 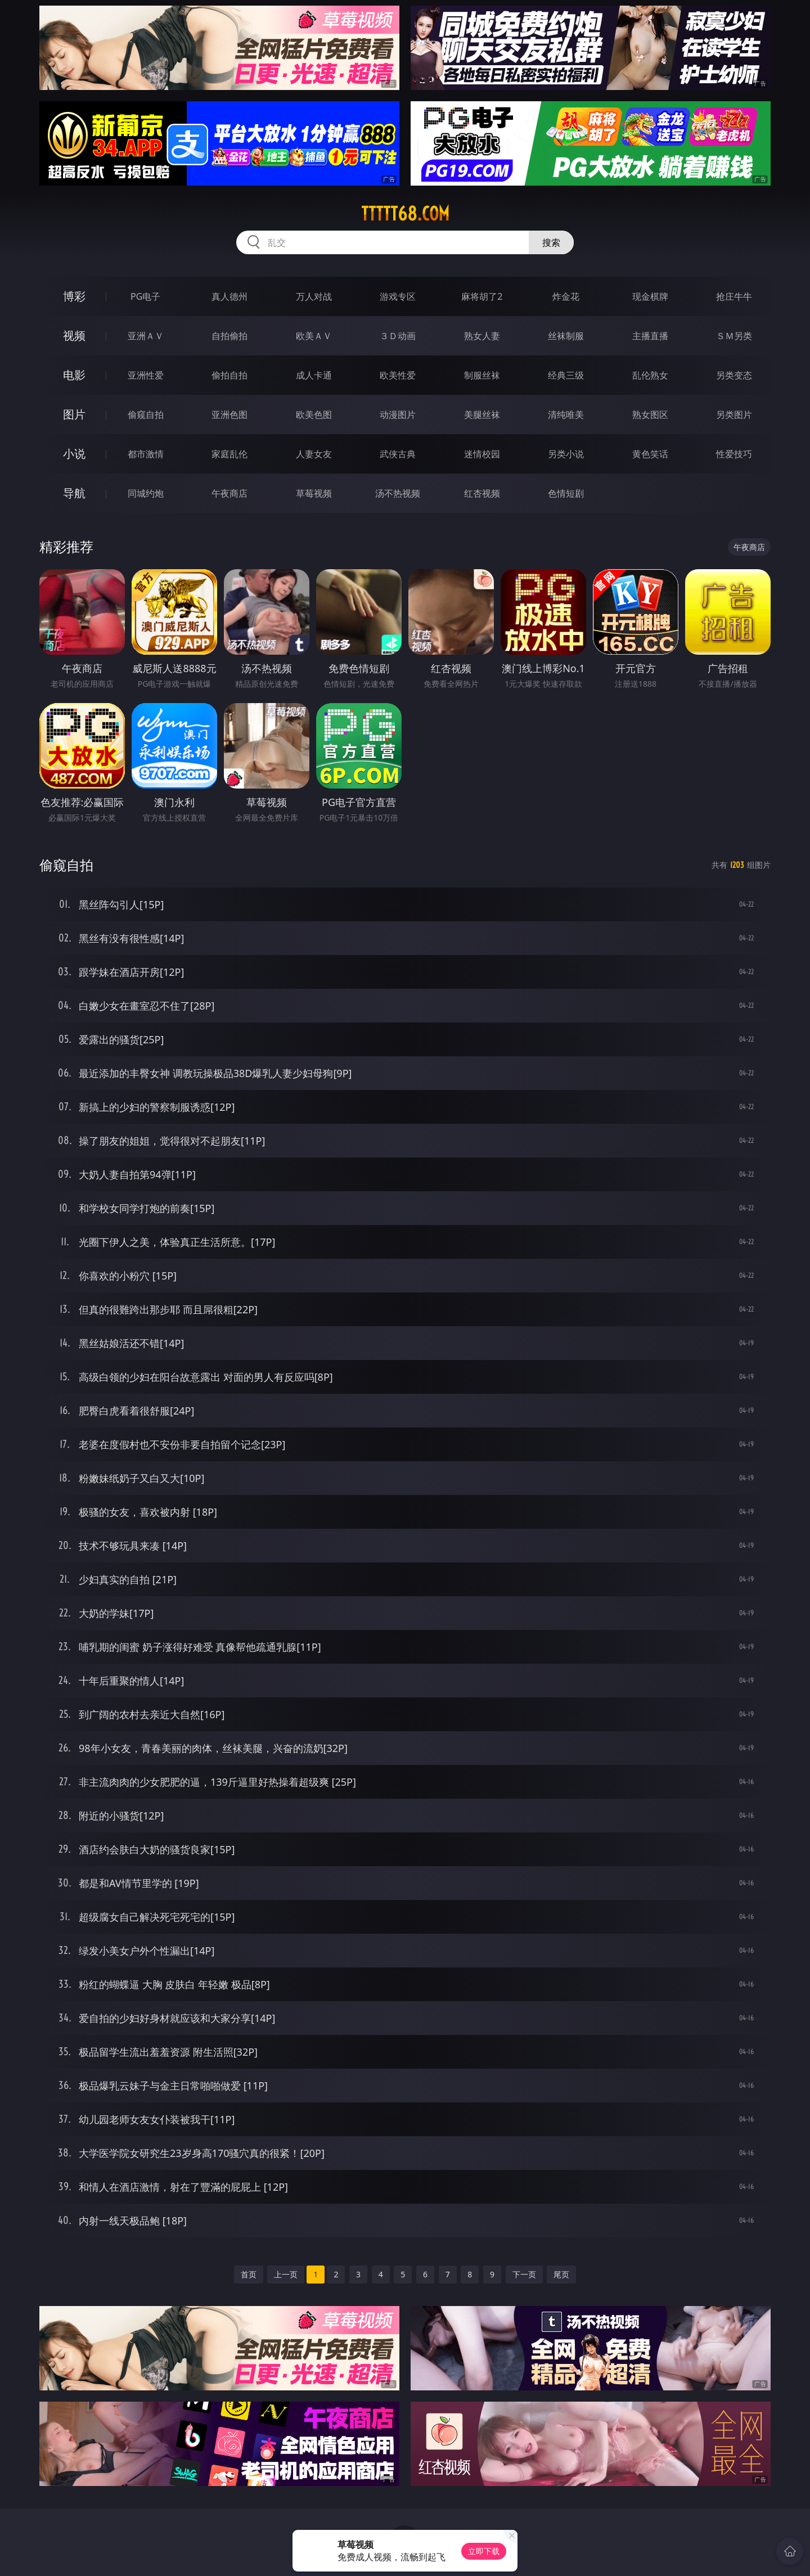 I want to click on 另类变态, so click(x=734, y=375).